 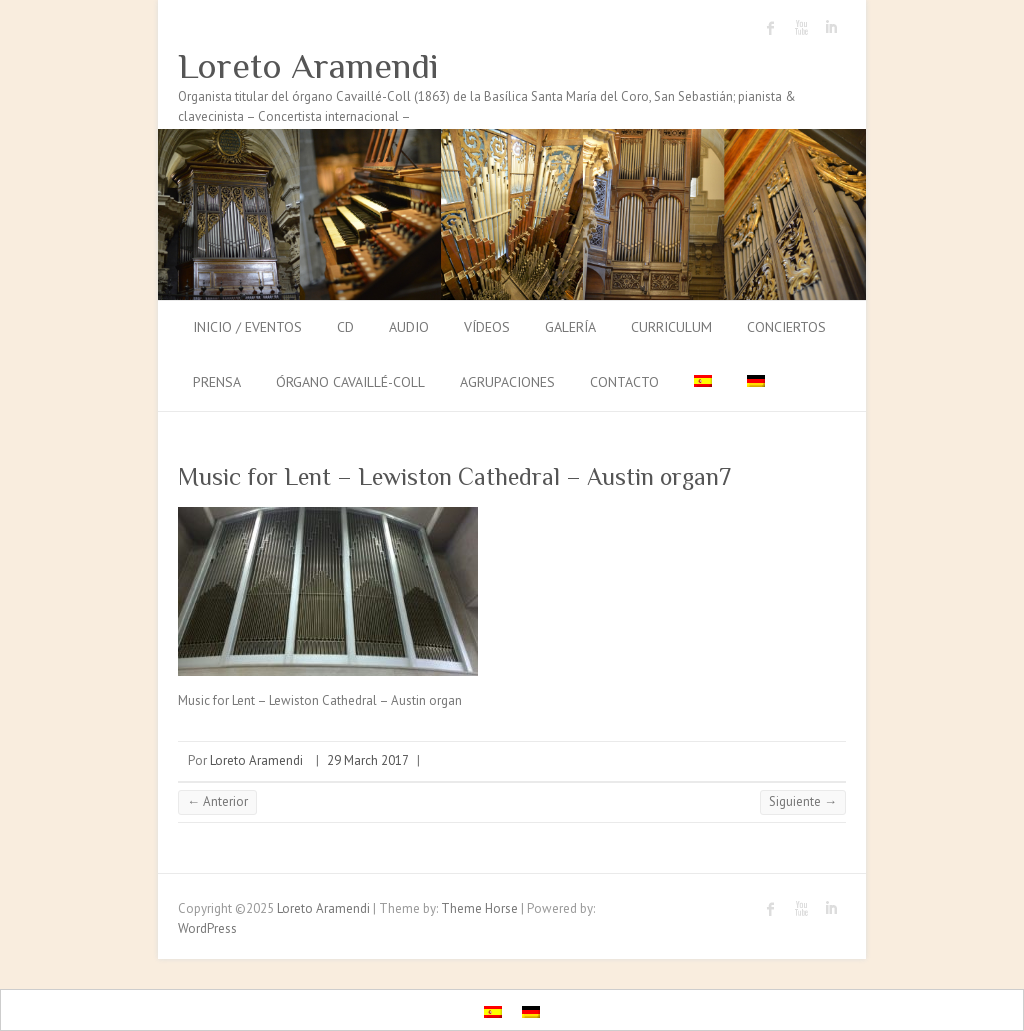 What do you see at coordinates (803, 801) in the screenshot?
I see `Siguiente →` at bounding box center [803, 801].